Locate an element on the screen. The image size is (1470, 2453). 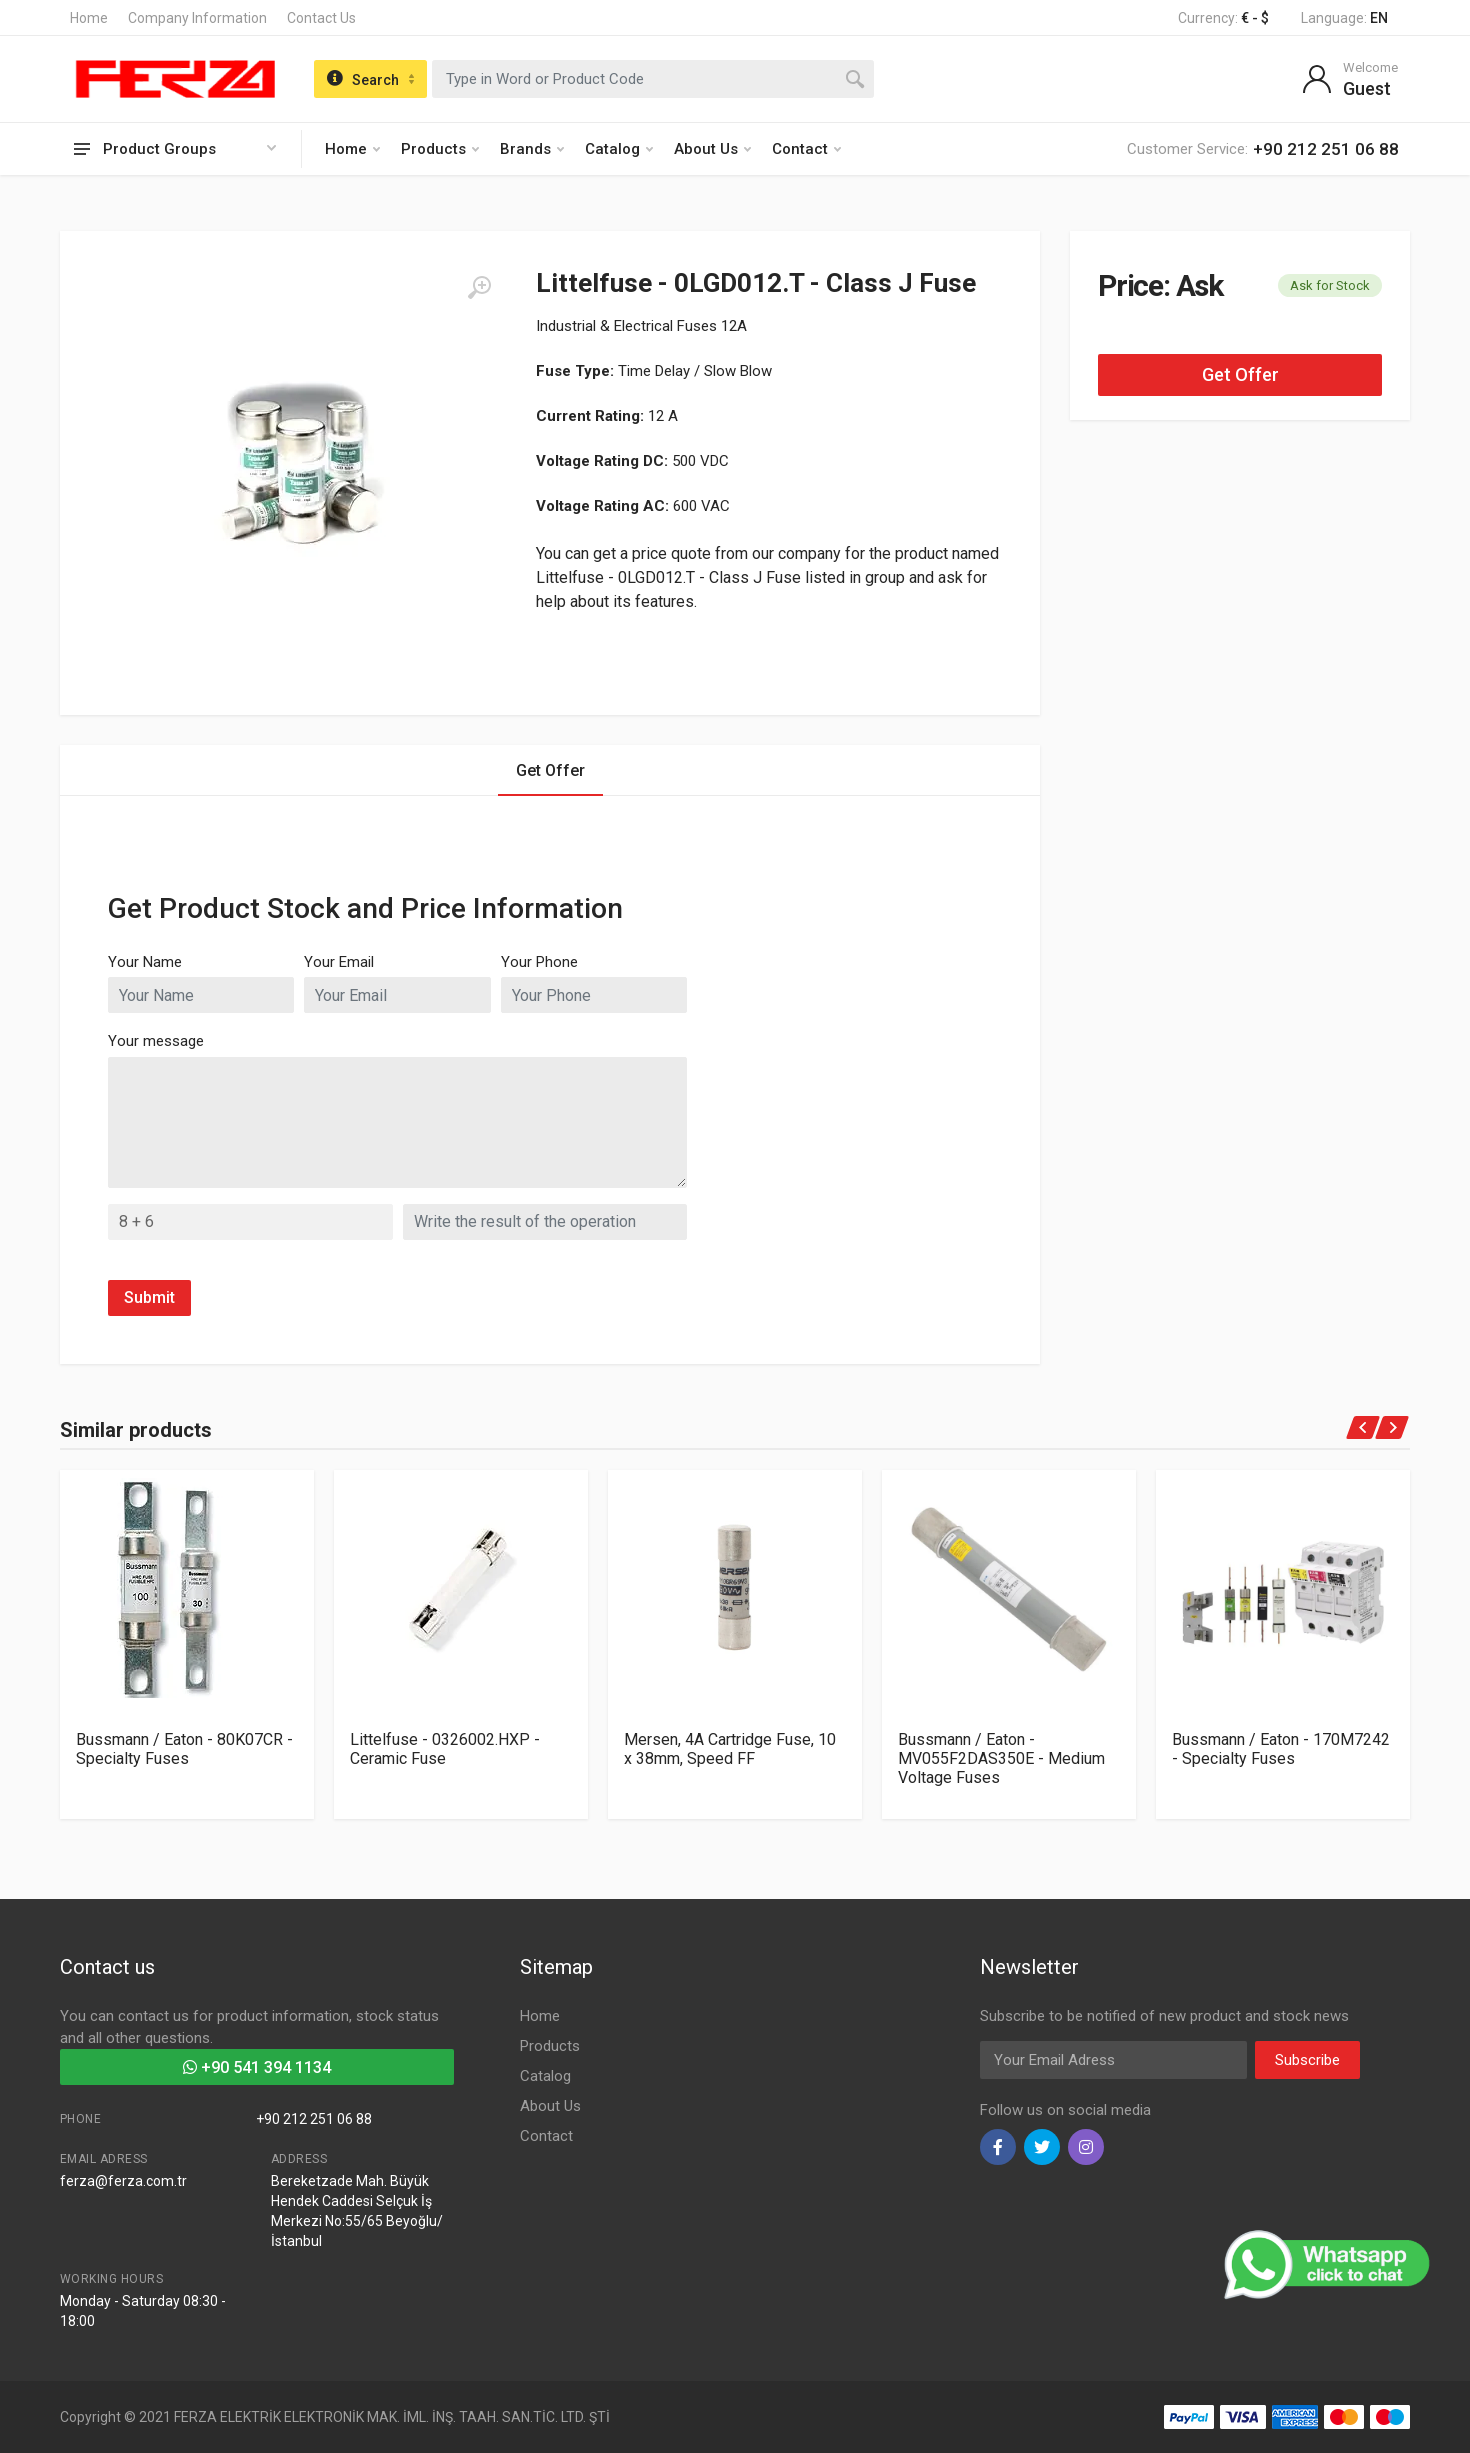
Your Name is located at coordinates (145, 962).